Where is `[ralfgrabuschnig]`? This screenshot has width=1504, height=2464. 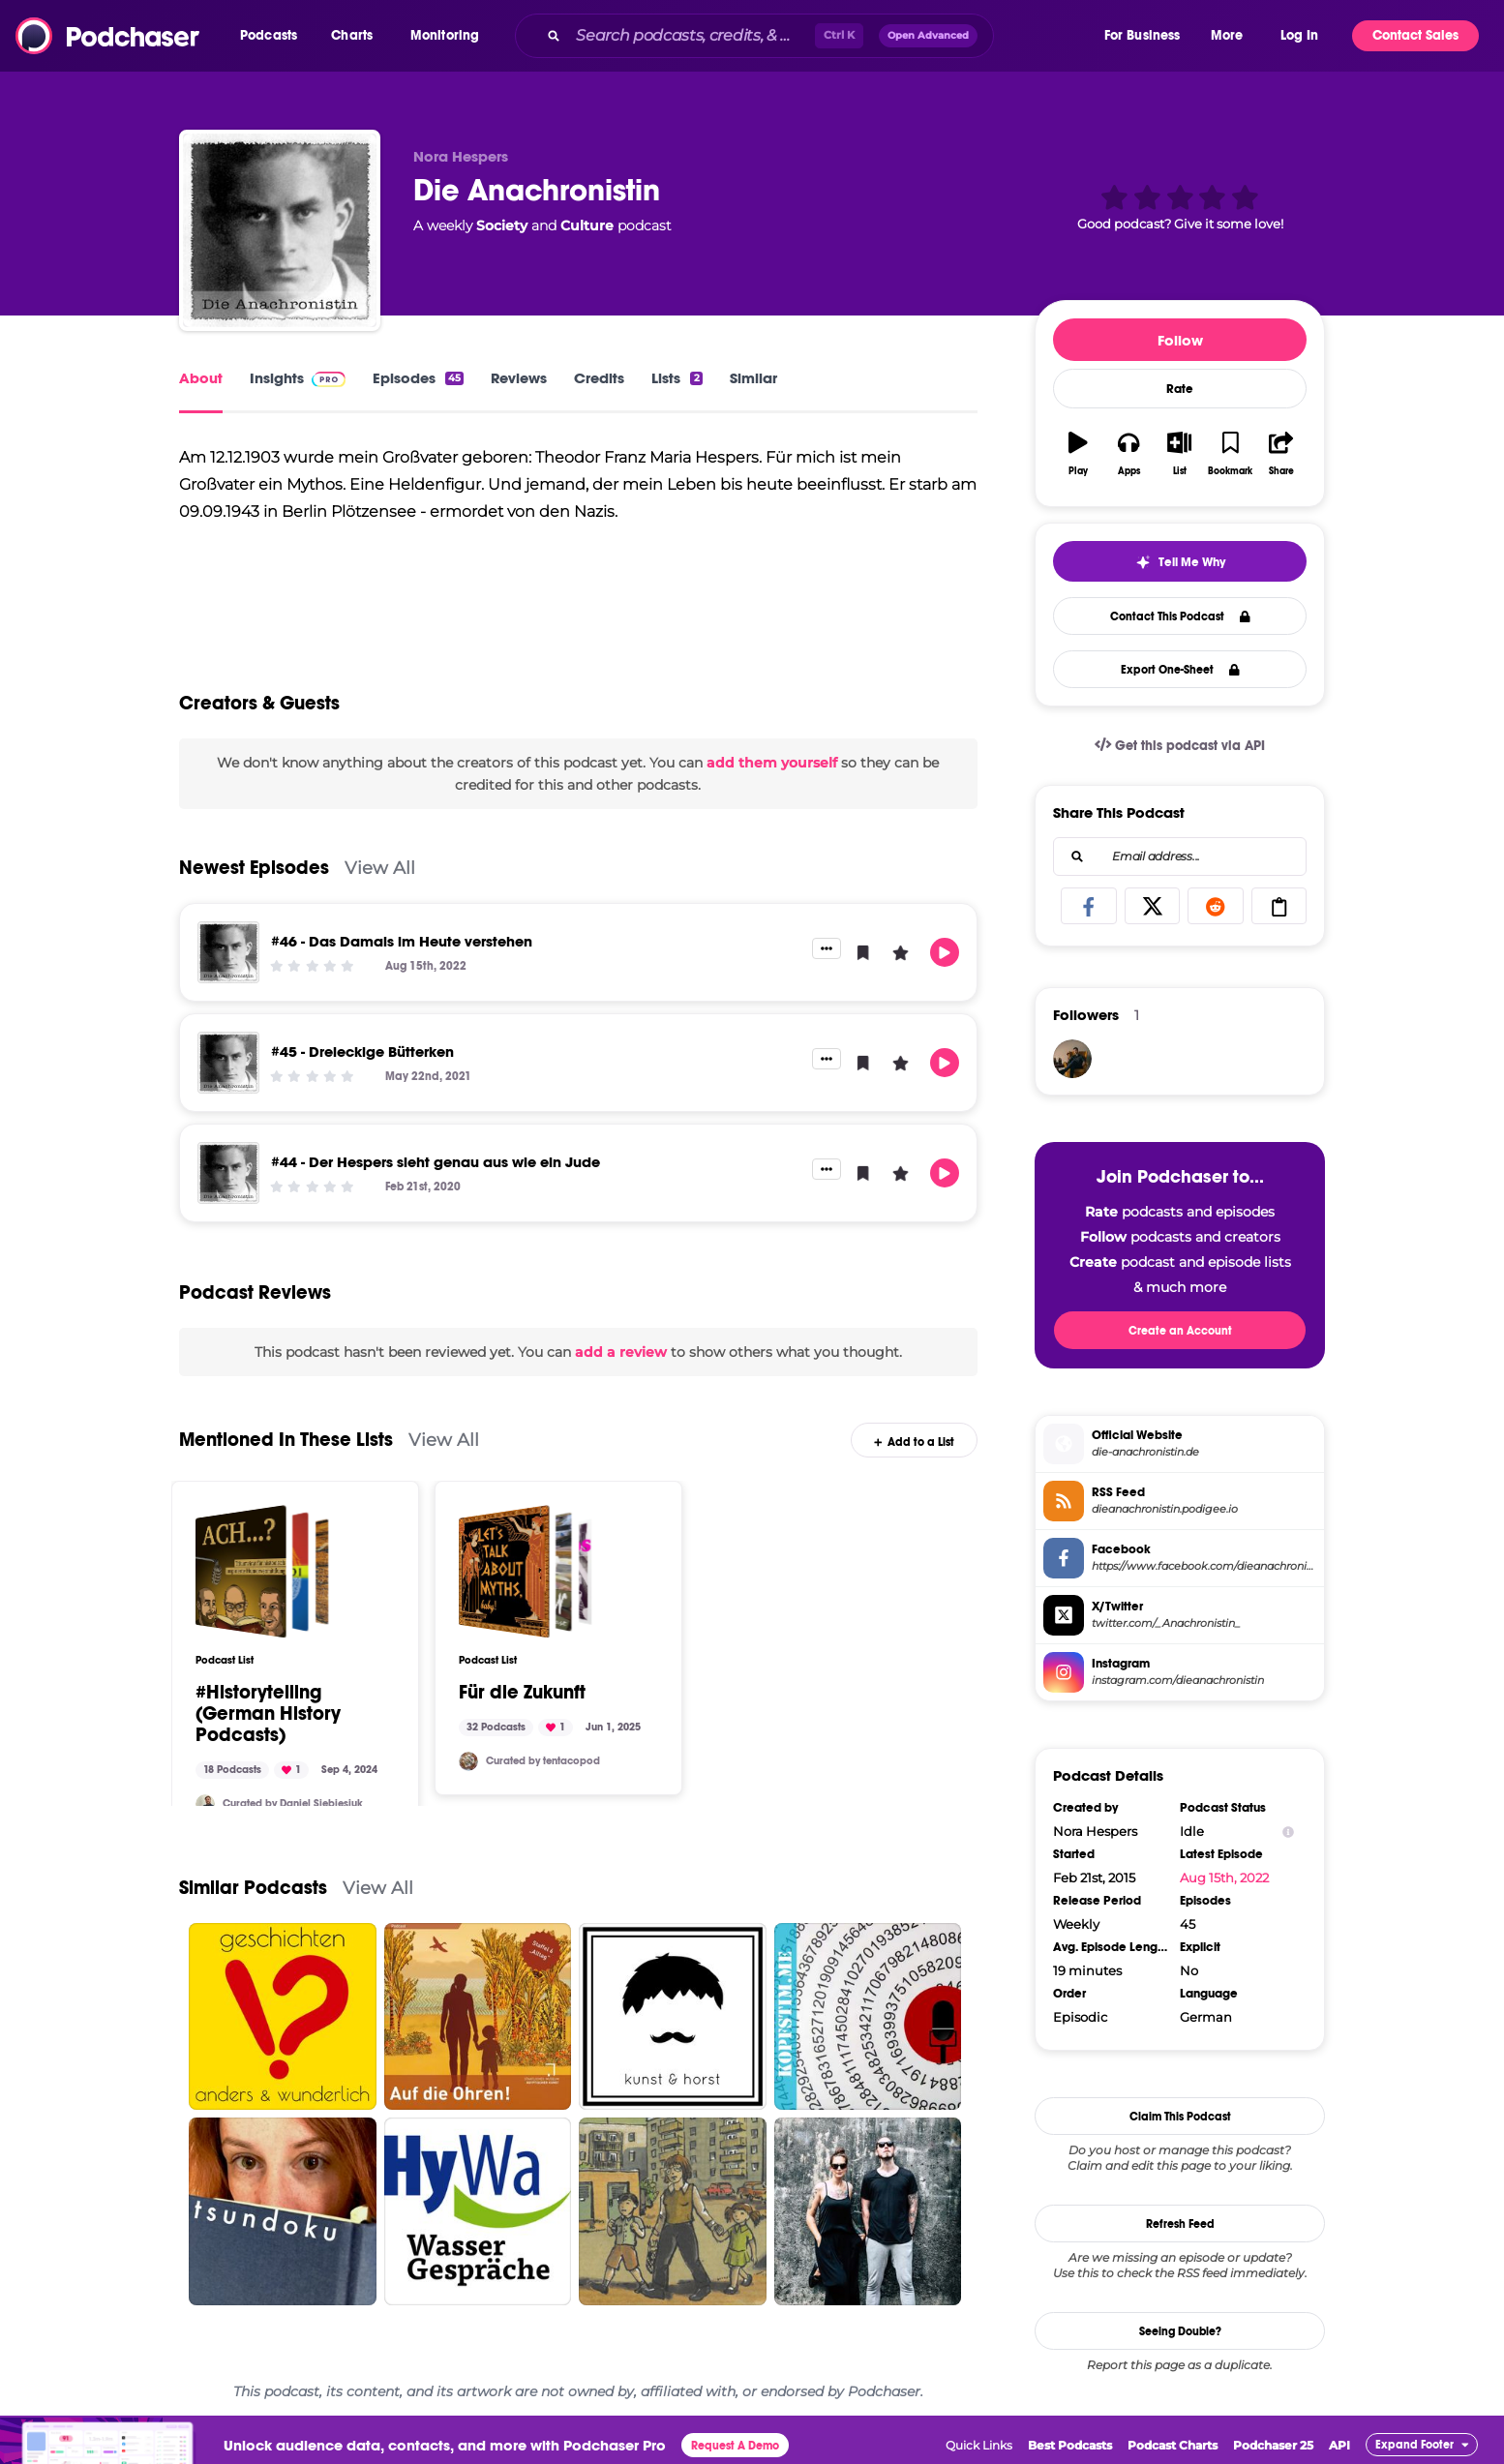
[ralfgrabuschnig] is located at coordinates (1072, 1058).